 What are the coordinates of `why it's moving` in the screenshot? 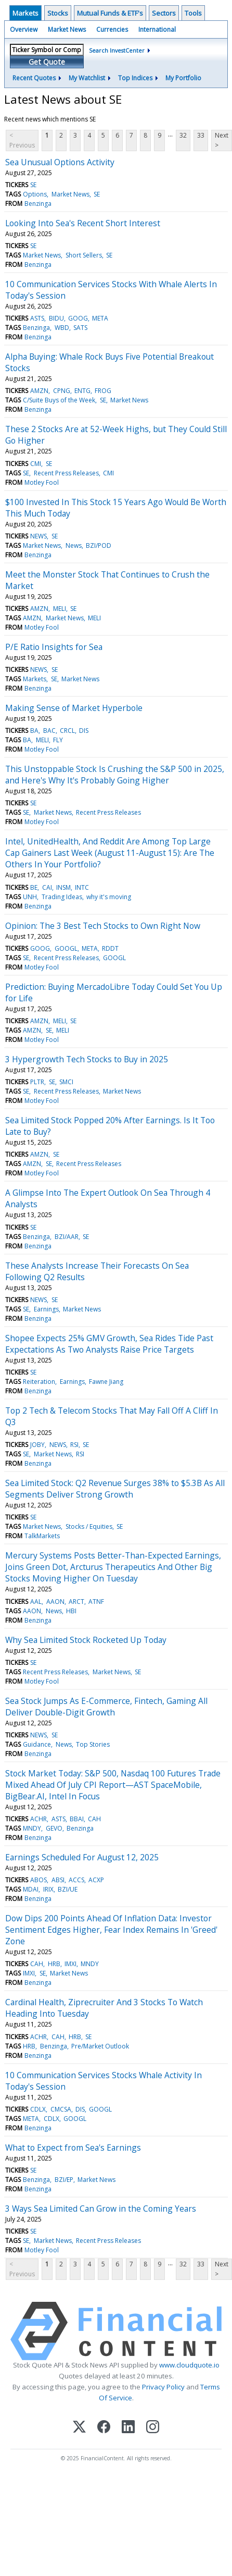 It's located at (108, 896).